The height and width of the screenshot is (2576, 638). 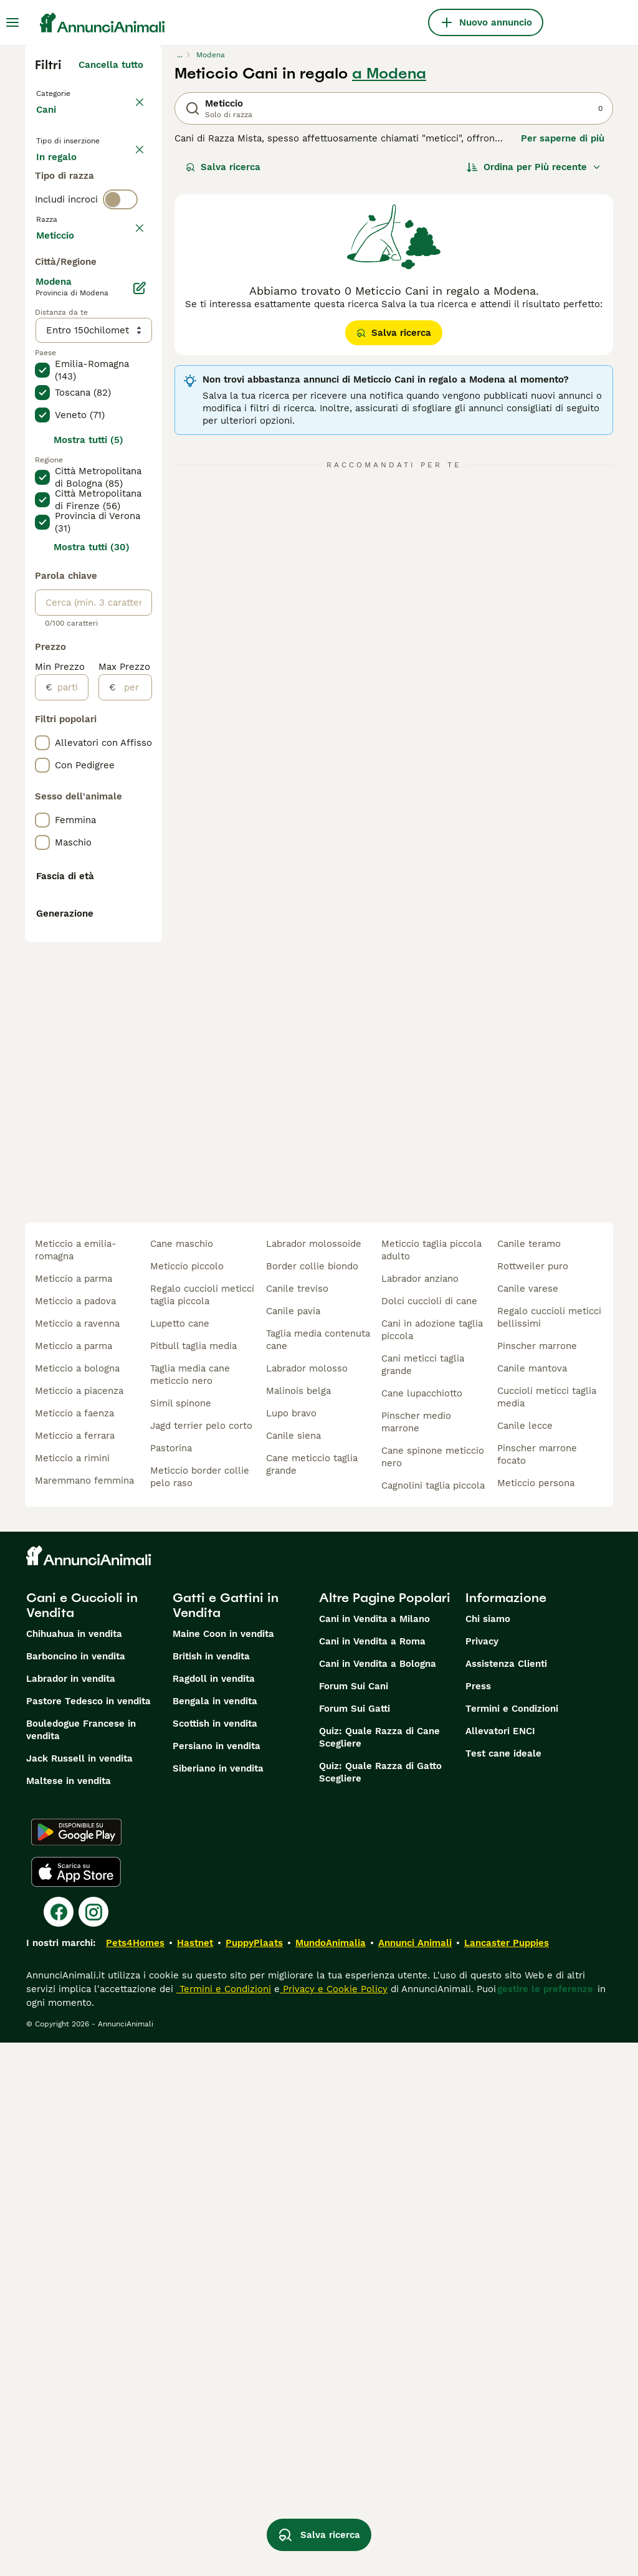 I want to click on canile lecce, so click(x=525, y=1959).